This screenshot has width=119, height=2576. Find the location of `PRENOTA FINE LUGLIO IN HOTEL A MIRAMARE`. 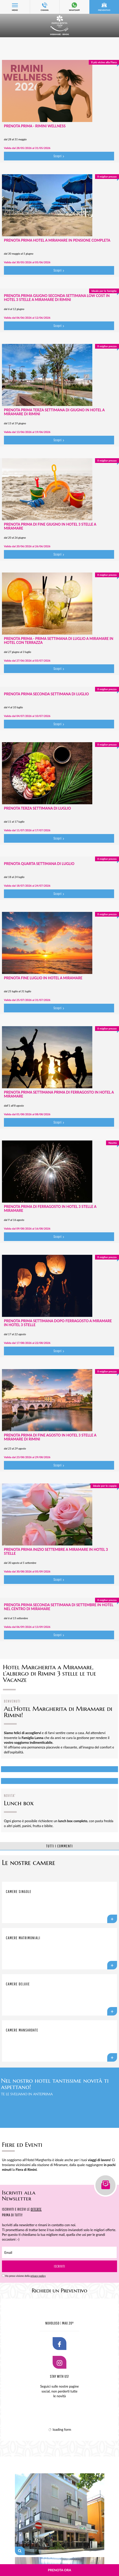

PRENOTA FINE LUGLIO IN HOTEL A MIRAMARE is located at coordinates (43, 978).